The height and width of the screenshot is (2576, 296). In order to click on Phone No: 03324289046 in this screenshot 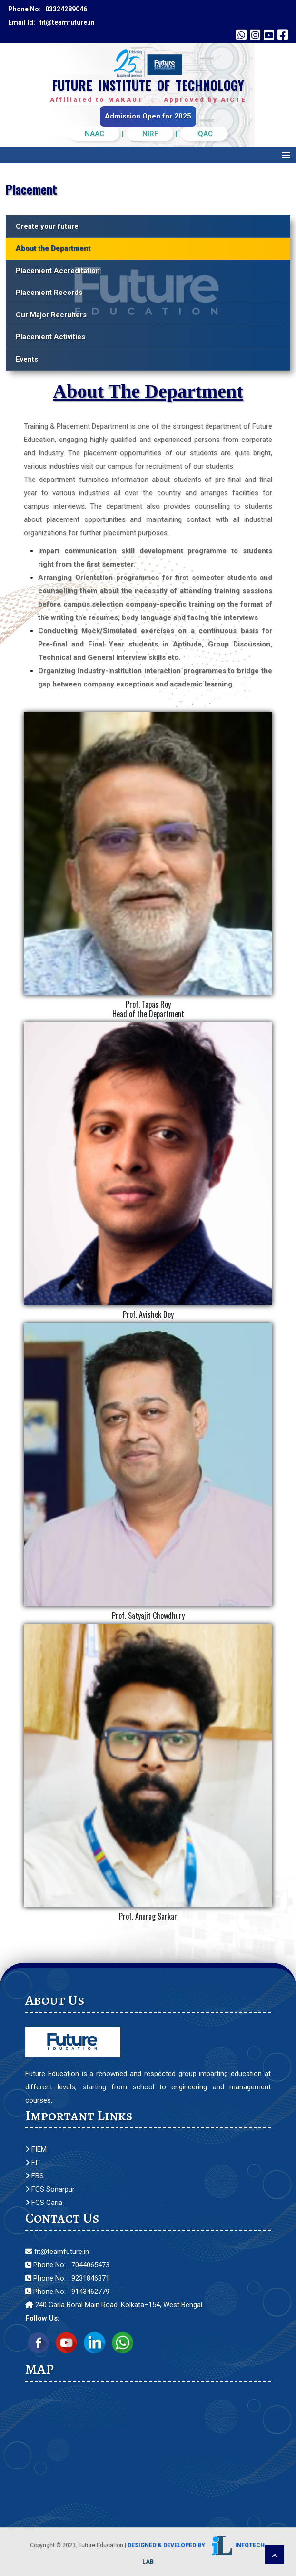, I will do `click(47, 9)`.